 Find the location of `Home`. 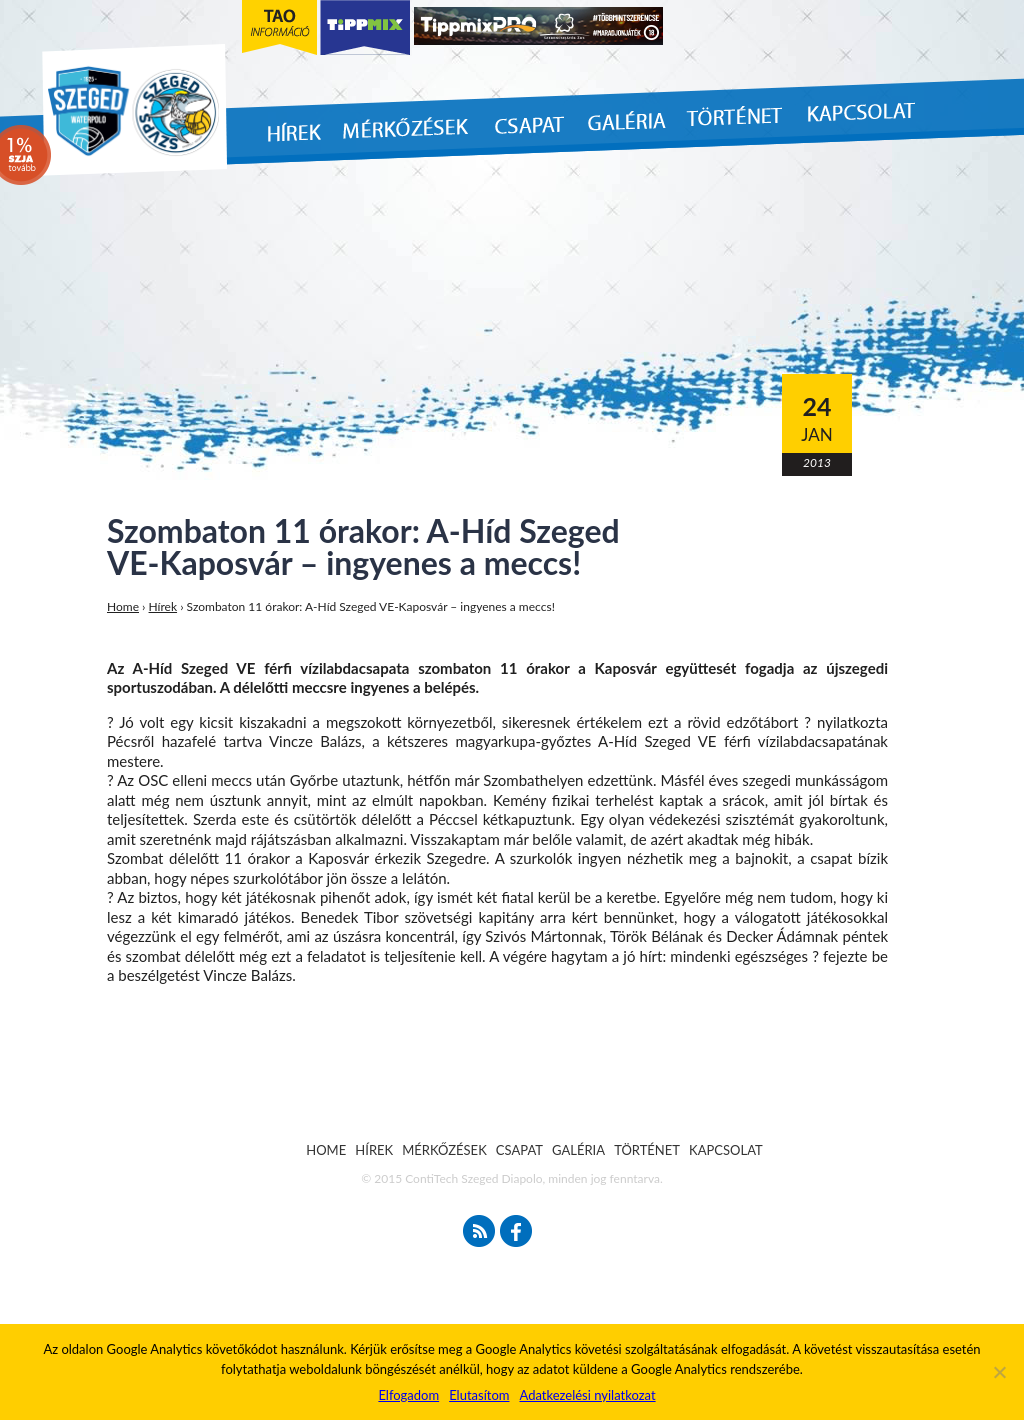

Home is located at coordinates (123, 606).